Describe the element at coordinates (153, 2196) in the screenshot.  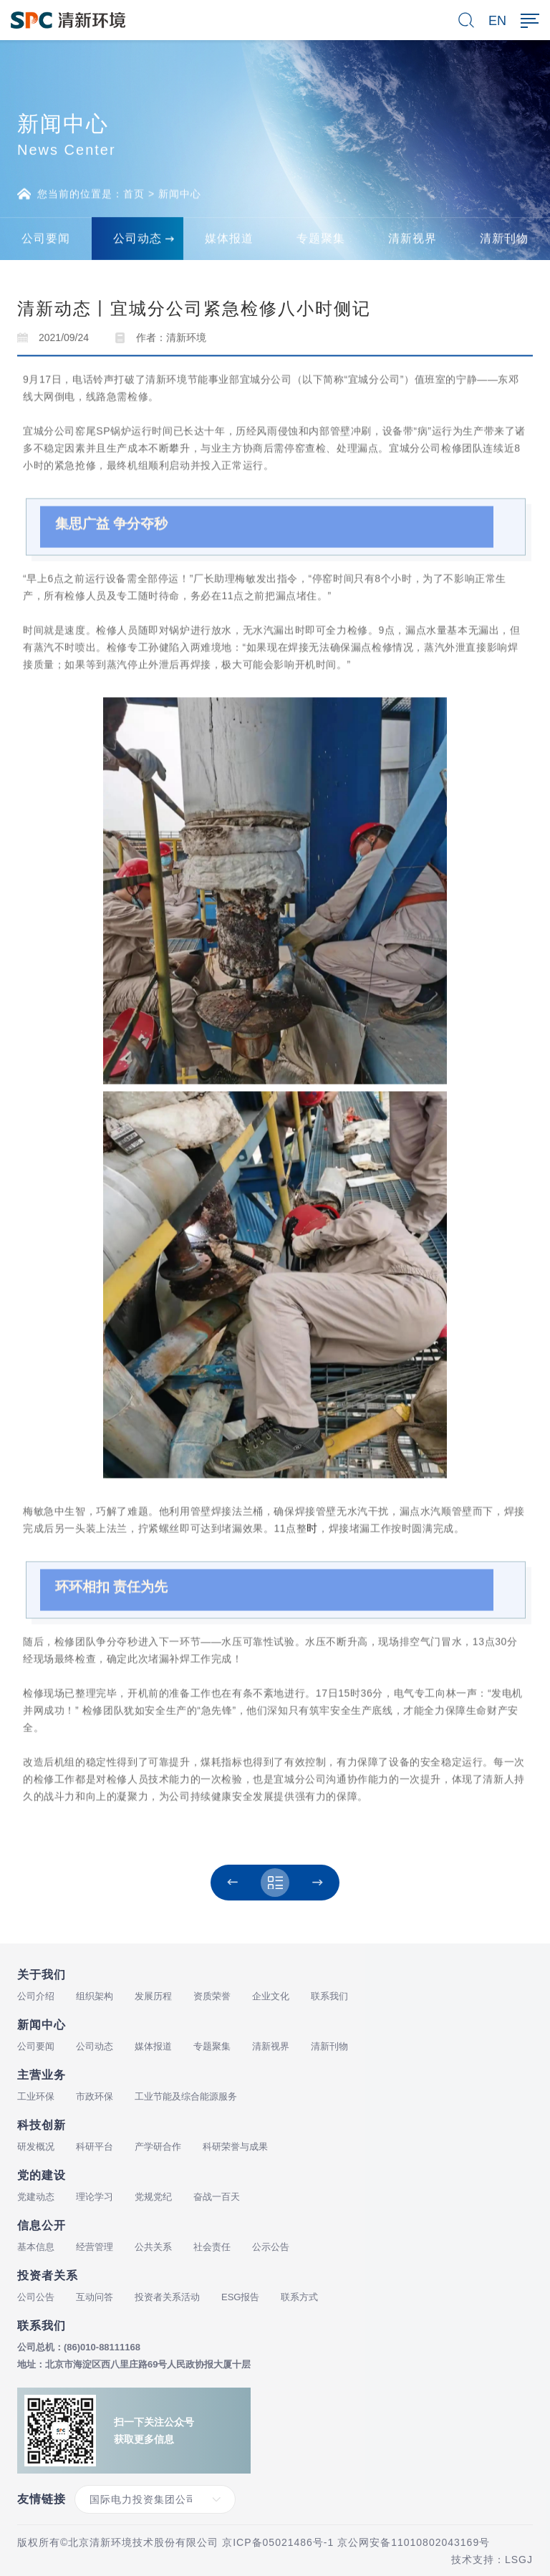
I see `党规党纪` at that location.